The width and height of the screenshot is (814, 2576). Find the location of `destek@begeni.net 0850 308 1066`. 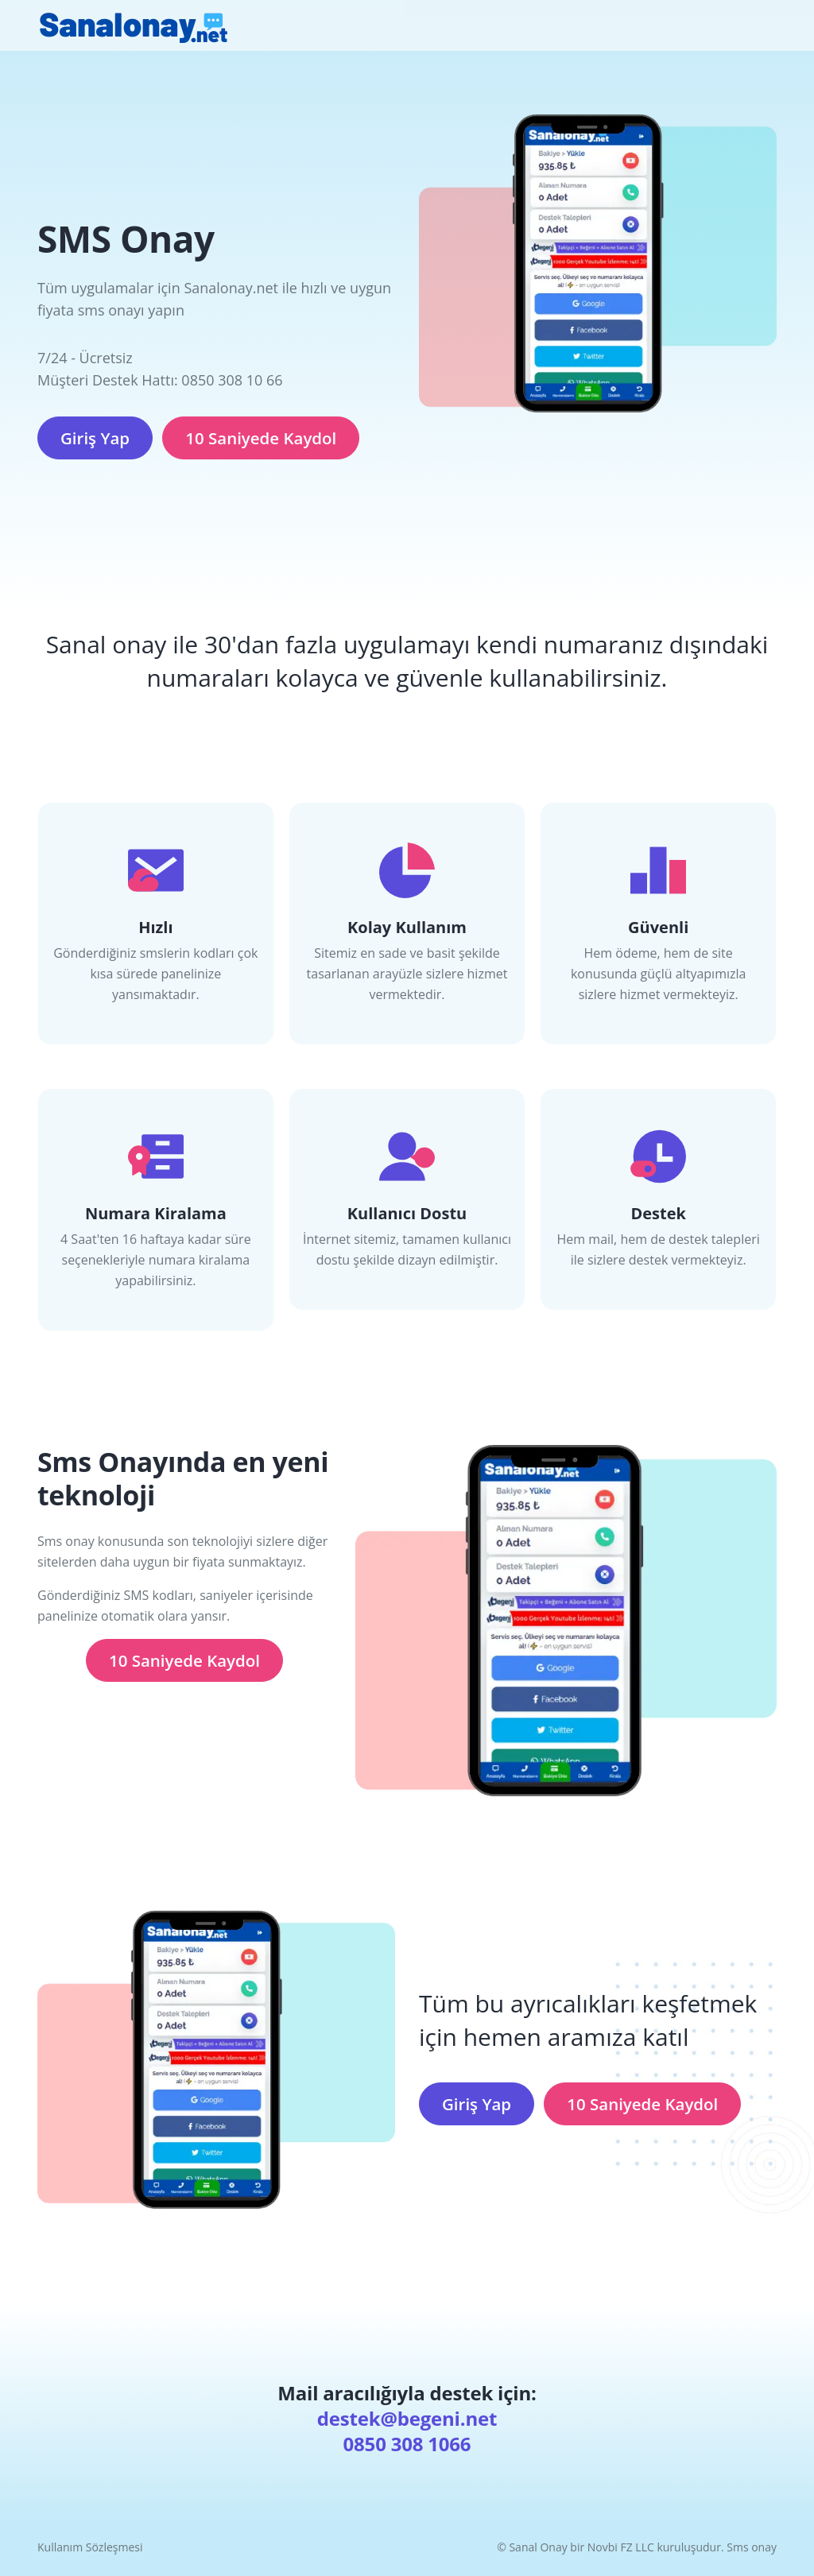

destek@begeni.net 0850 308 1066 is located at coordinates (407, 2431).